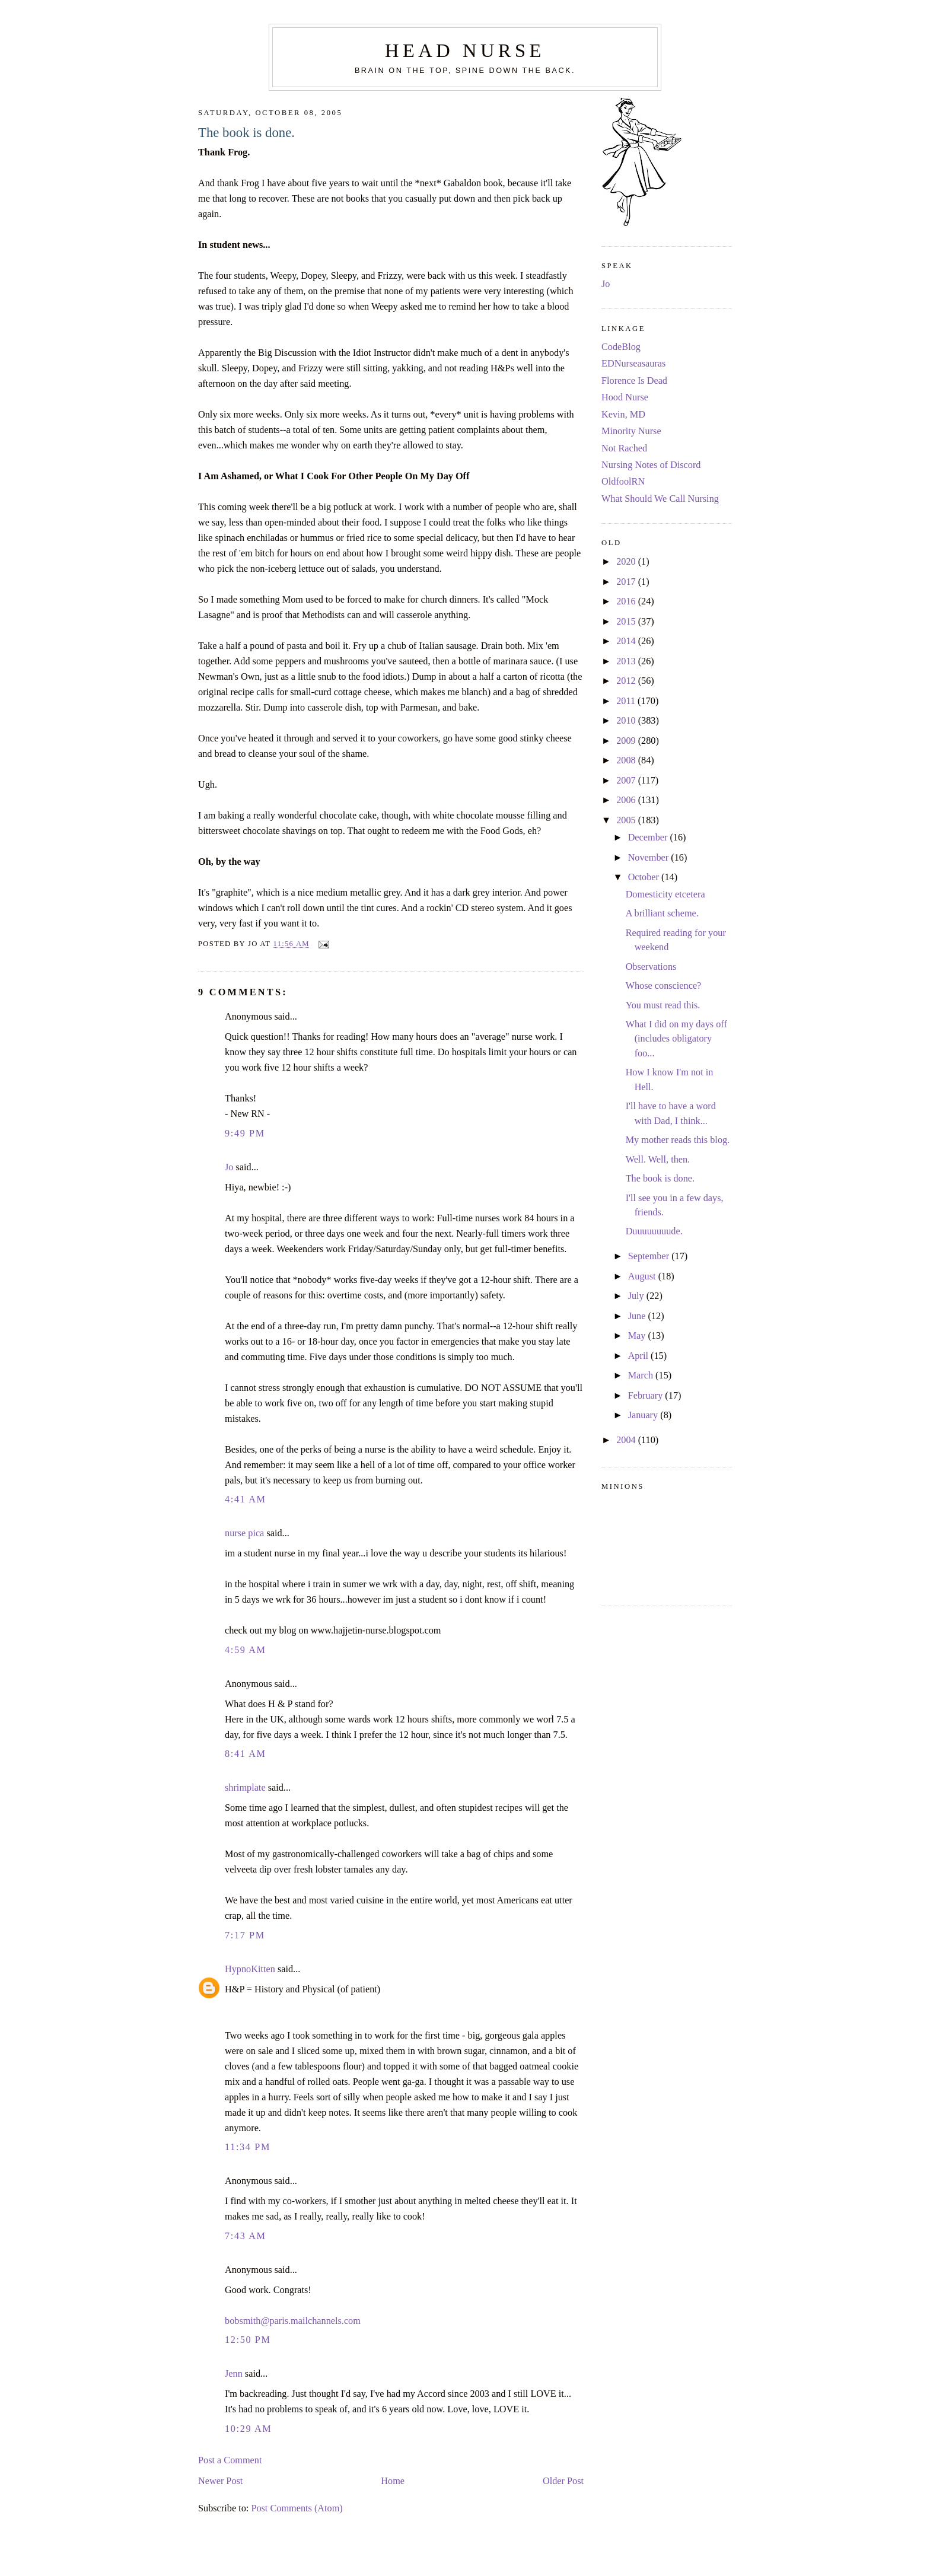 This screenshot has width=930, height=2576. Describe the element at coordinates (650, 1256) in the screenshot. I see `September` at that location.